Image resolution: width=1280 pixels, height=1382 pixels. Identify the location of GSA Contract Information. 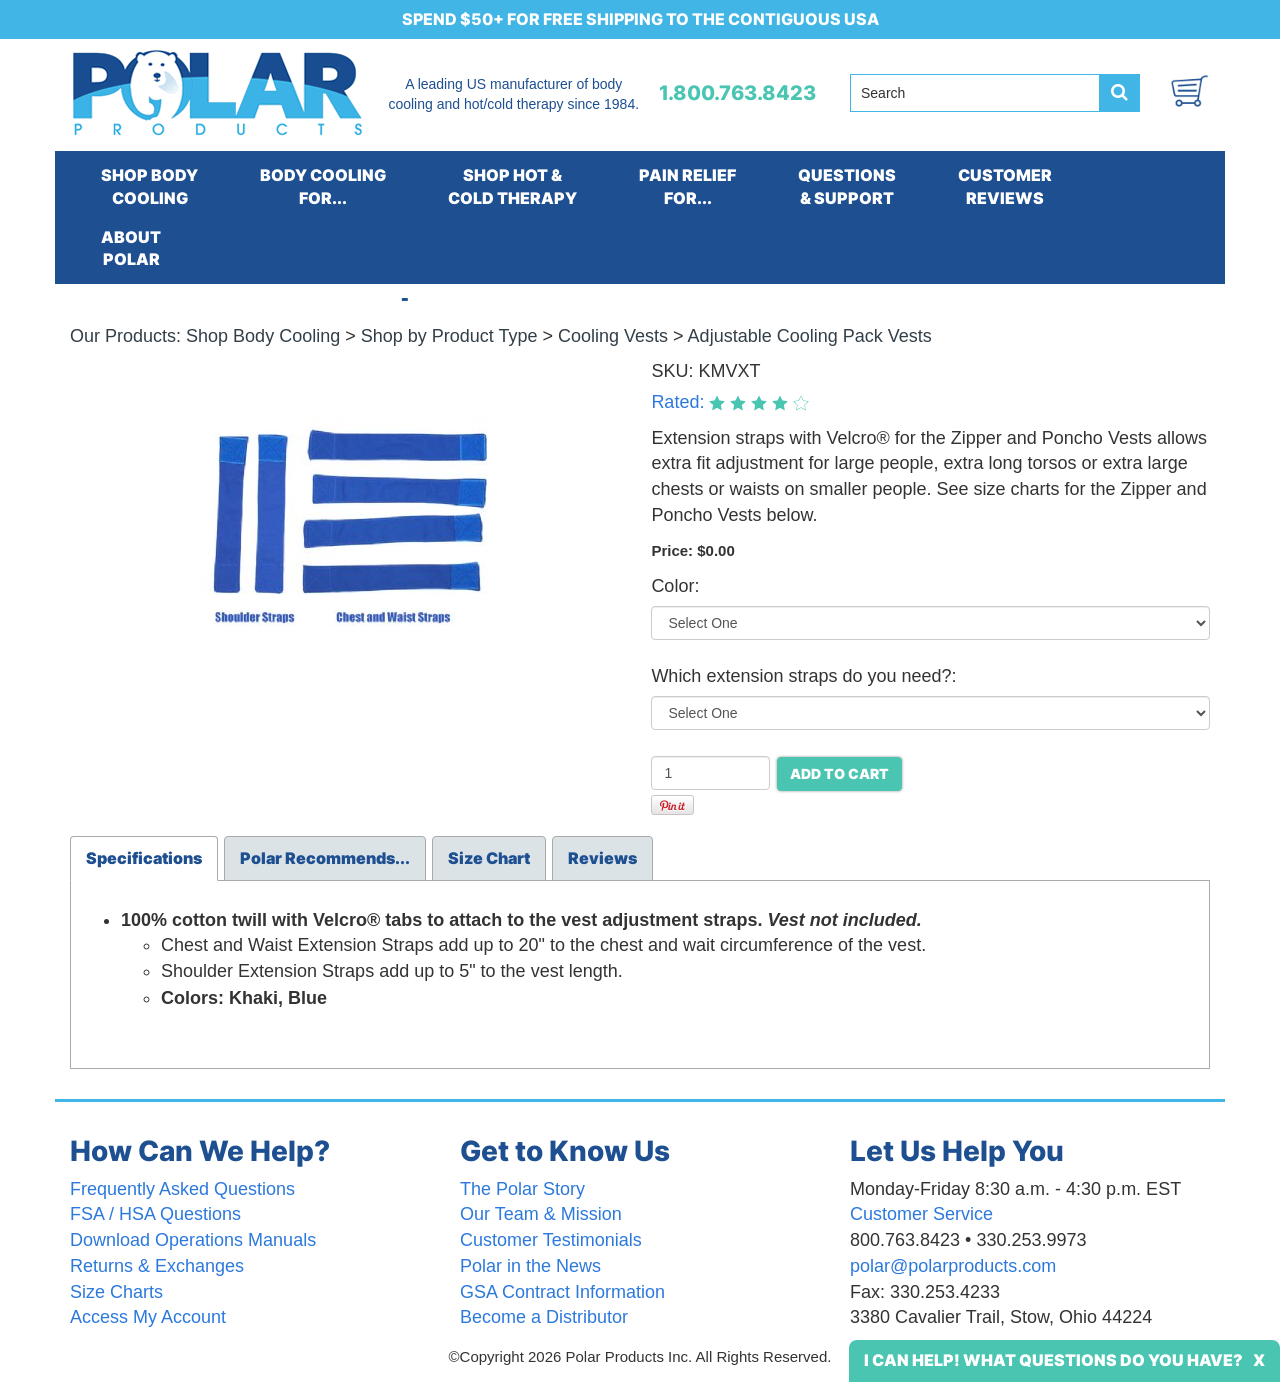
(562, 1292).